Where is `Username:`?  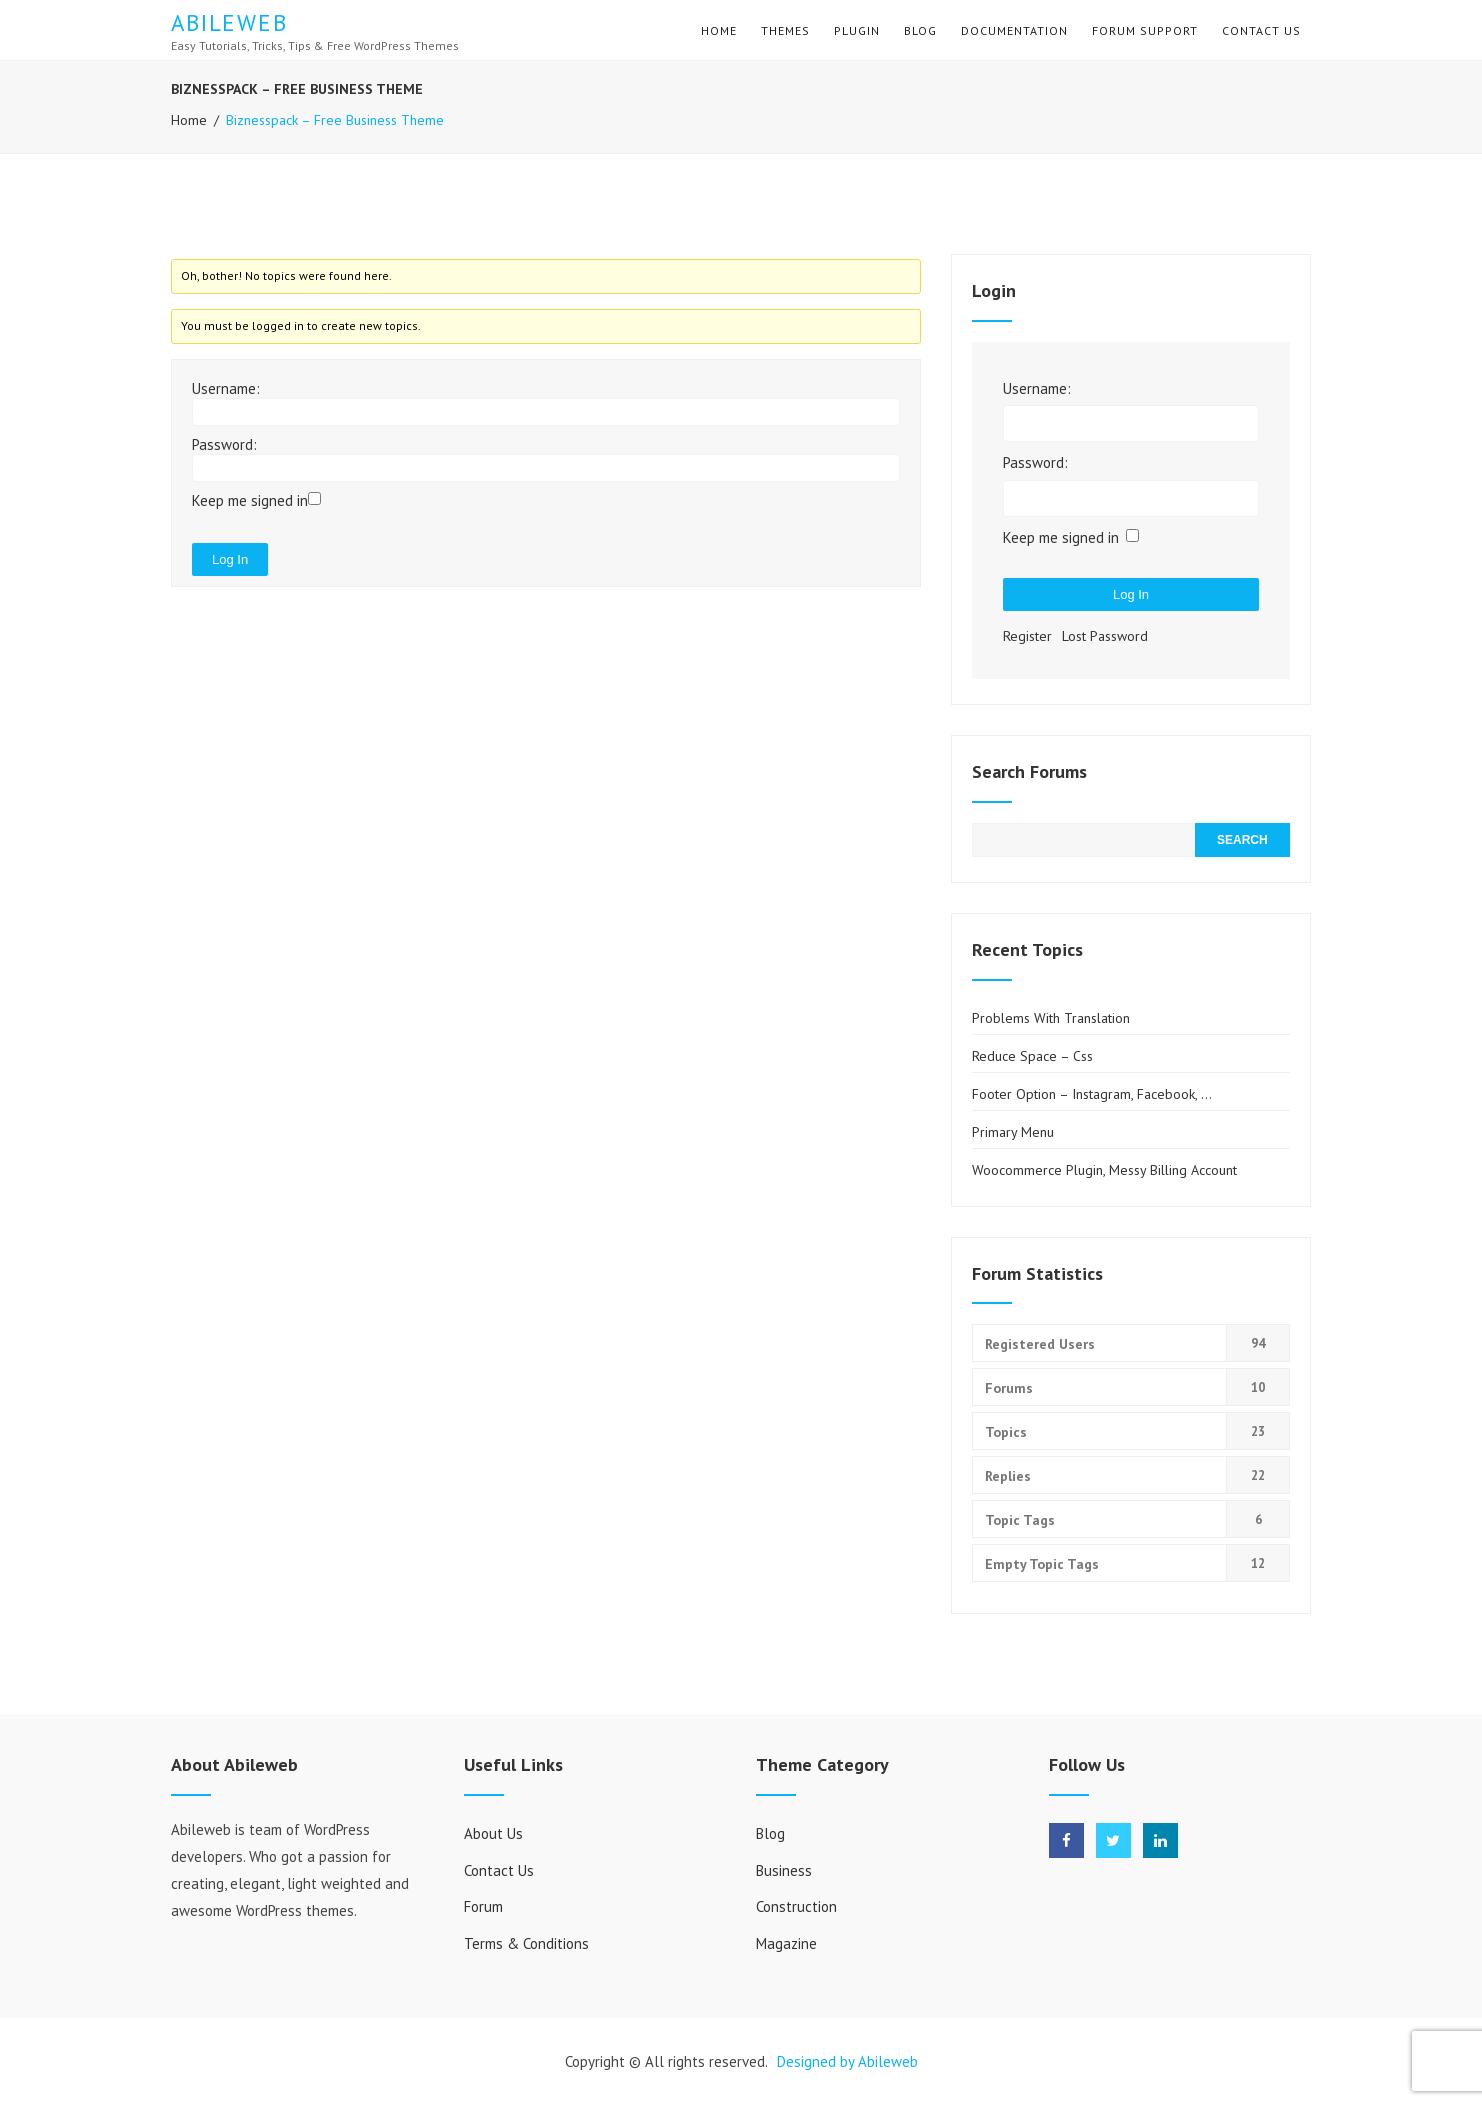 Username: is located at coordinates (226, 389).